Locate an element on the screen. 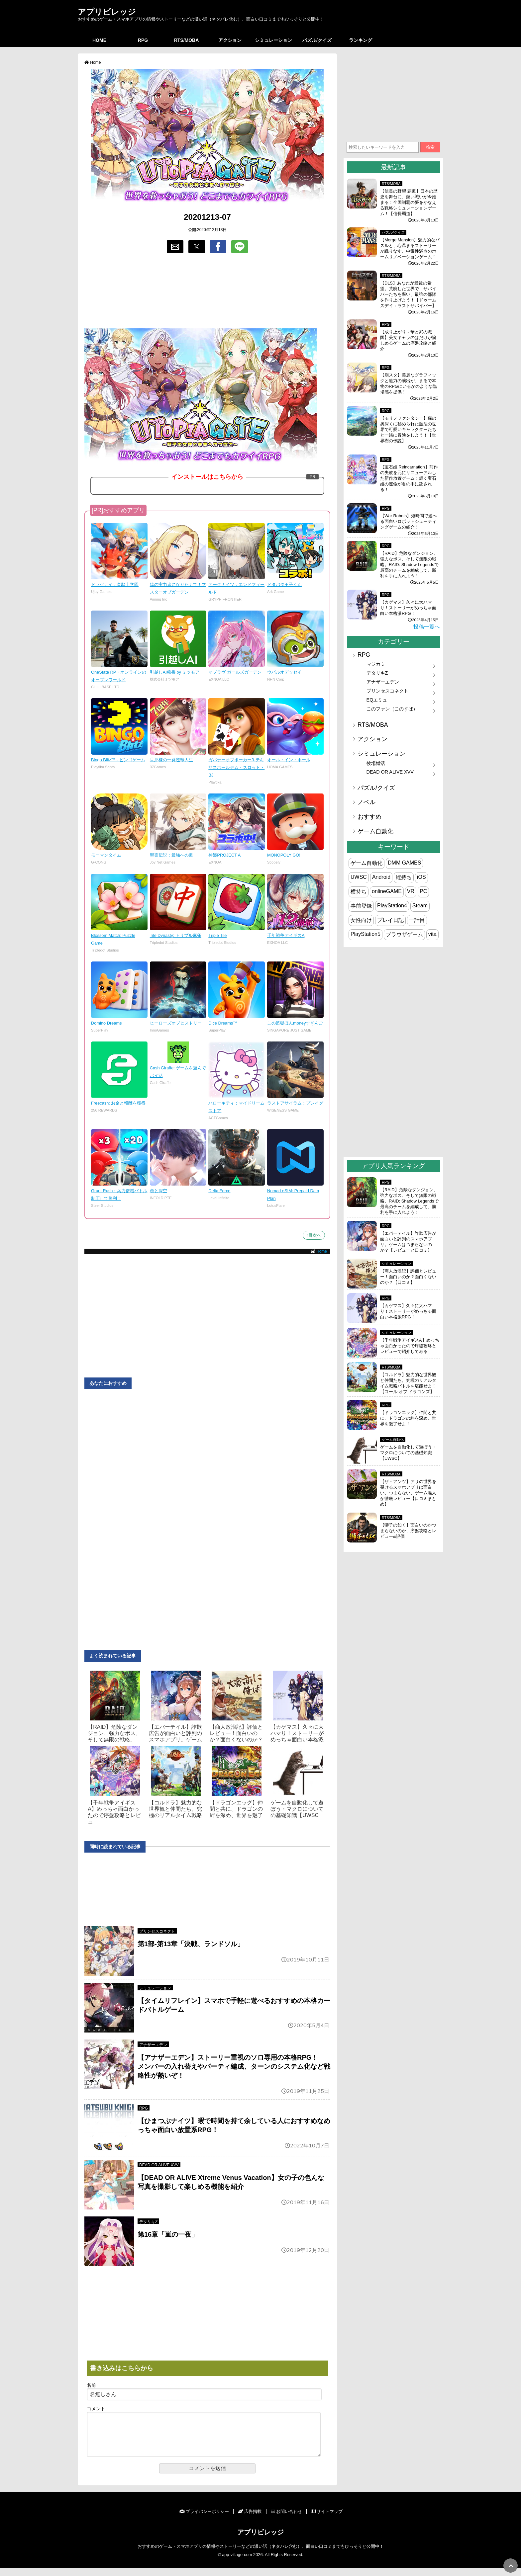  Freecash: お金と報酬を獲得 is located at coordinates (118, 1103).